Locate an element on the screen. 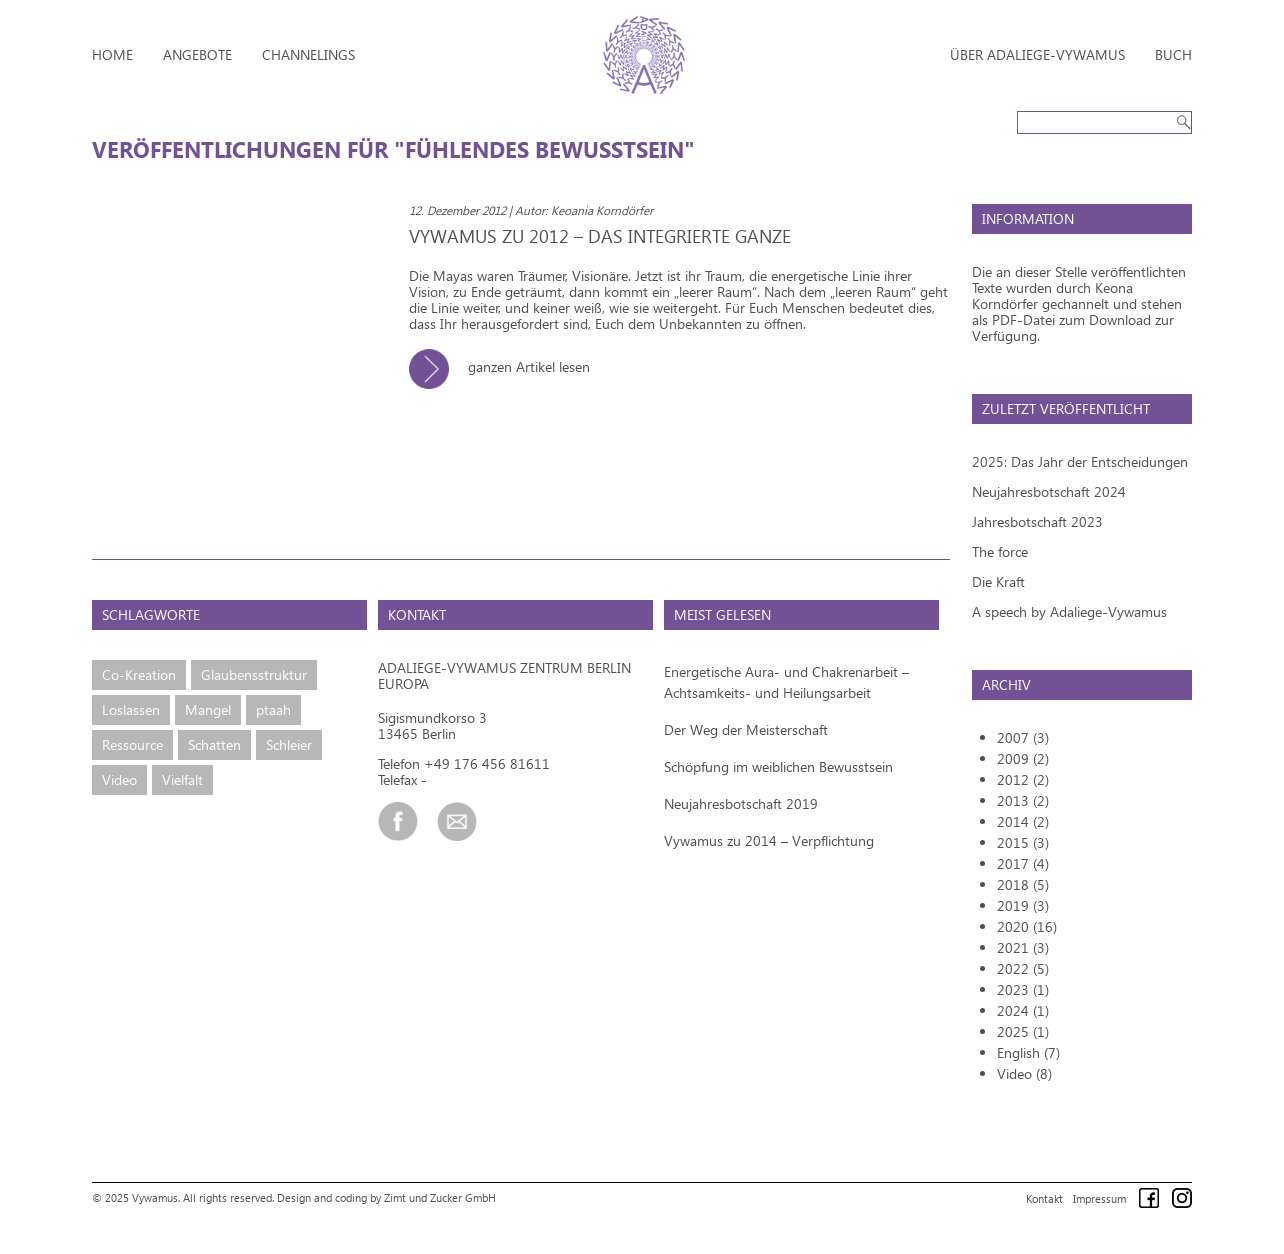 The image size is (1284, 1254). 2021 (3) is located at coordinates (1023, 947).